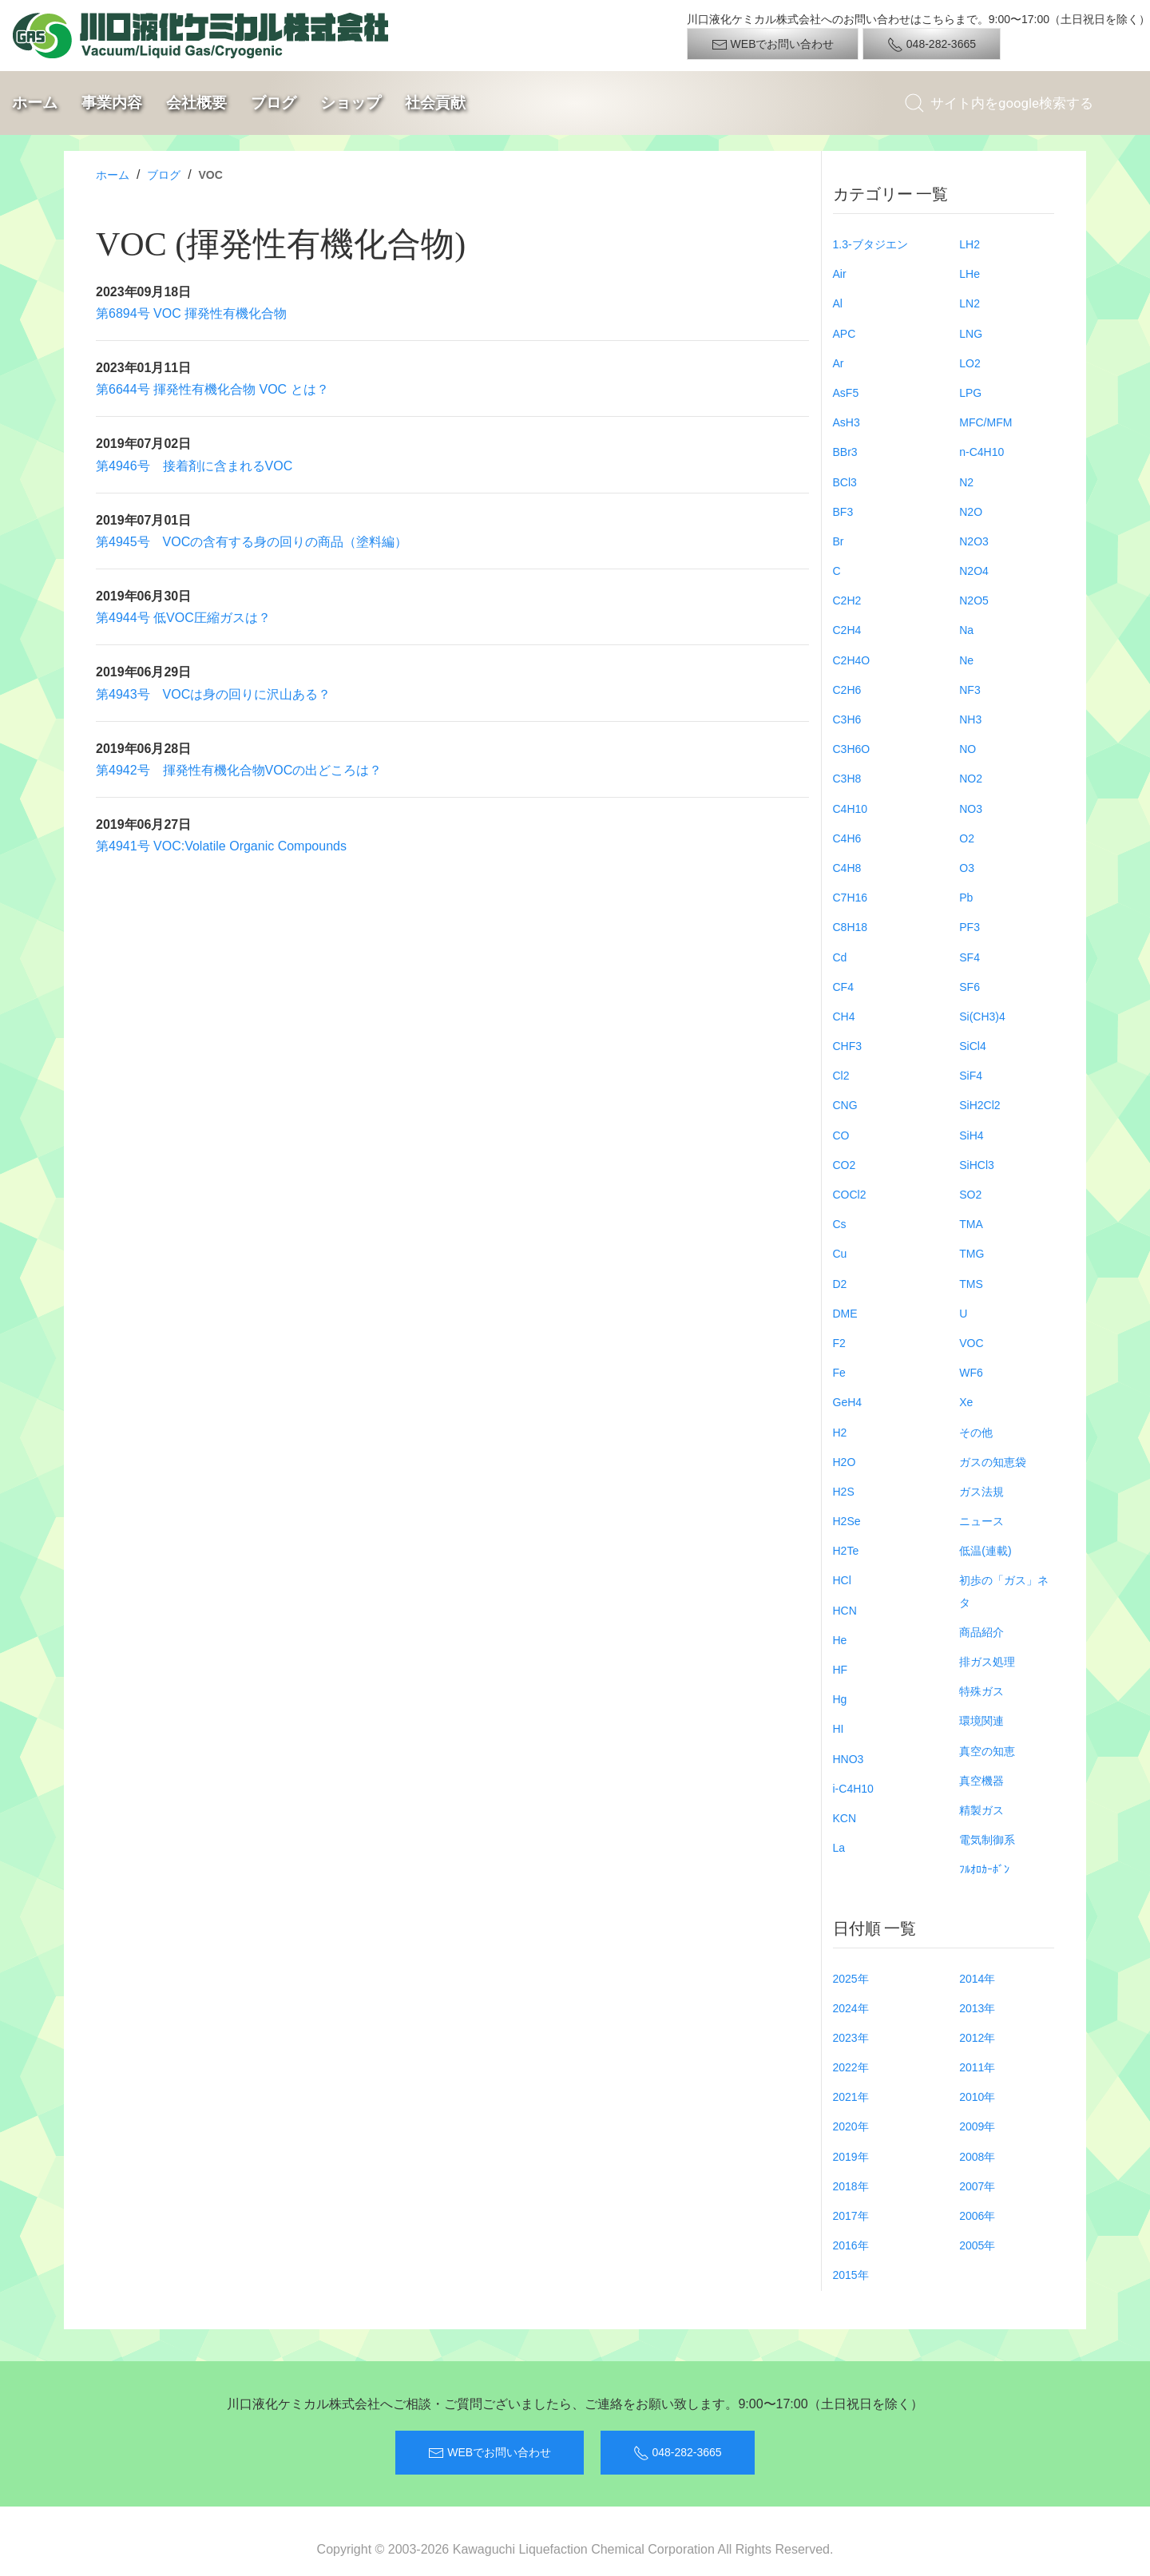  I want to click on 2005年, so click(977, 2245).